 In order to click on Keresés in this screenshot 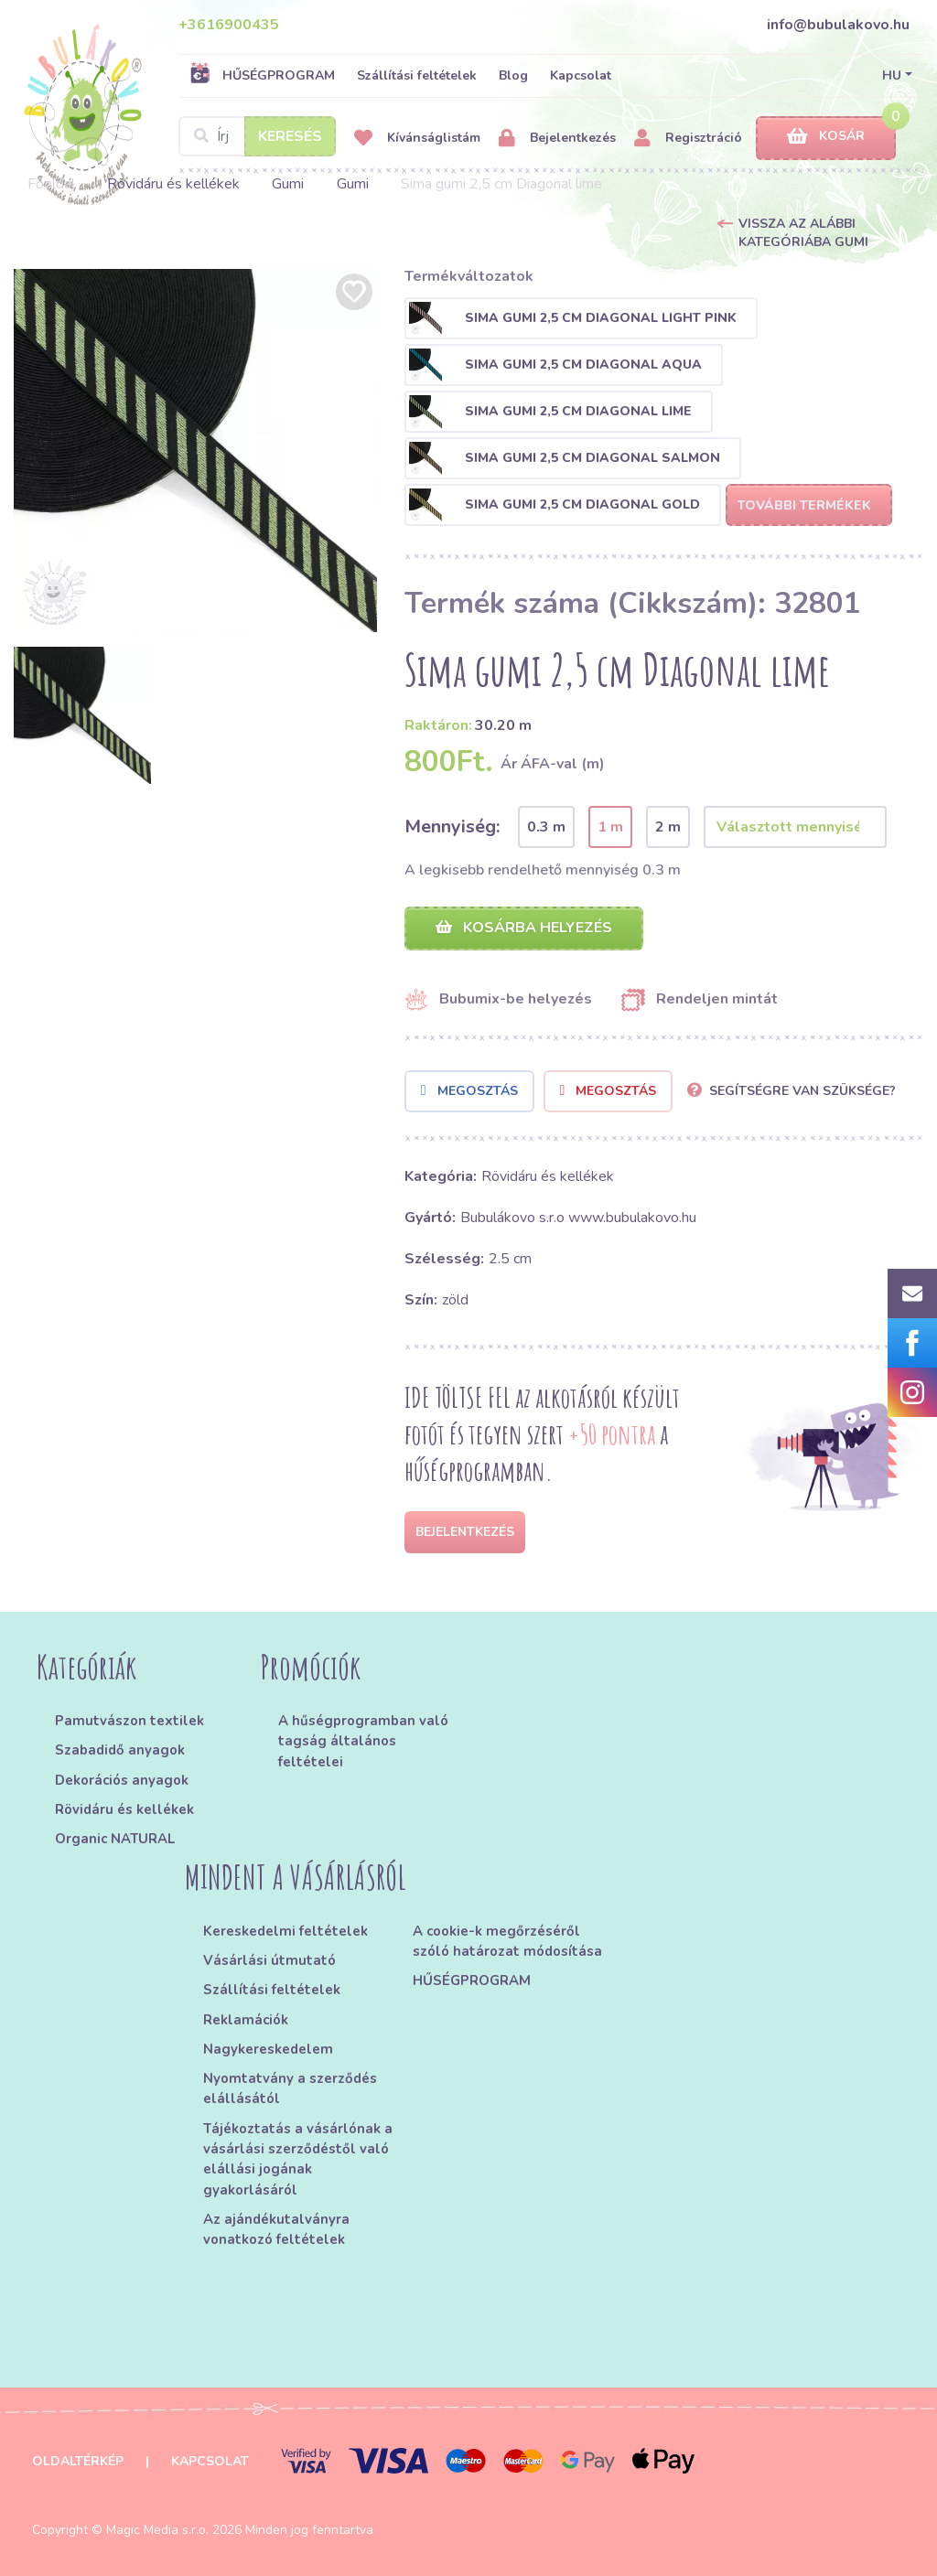, I will do `click(290, 136)`.